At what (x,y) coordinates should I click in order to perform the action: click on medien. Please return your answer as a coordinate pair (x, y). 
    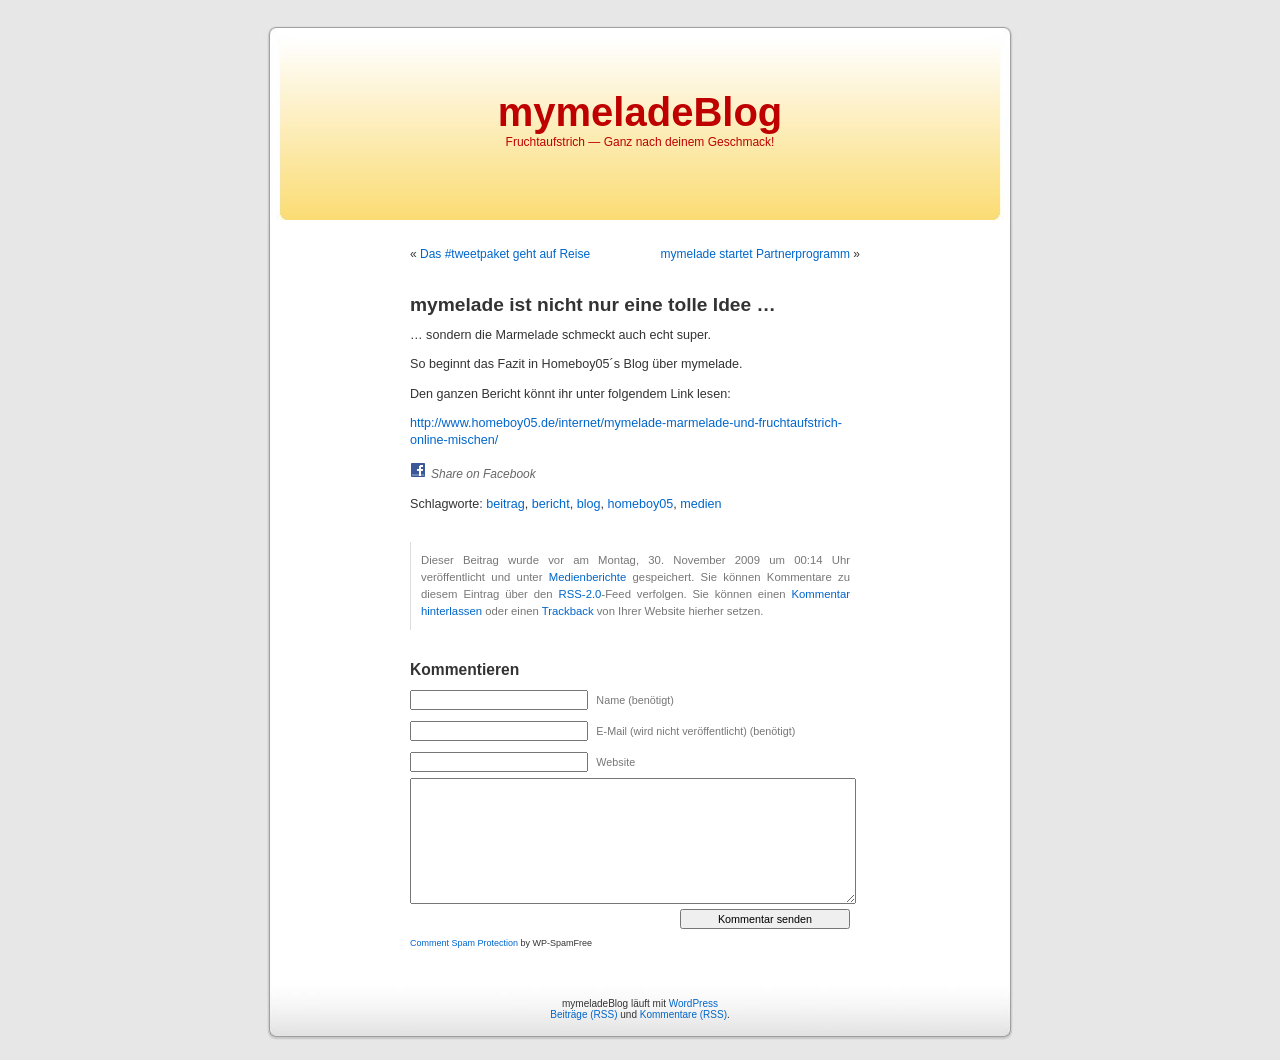
    Looking at the image, I should click on (700, 504).